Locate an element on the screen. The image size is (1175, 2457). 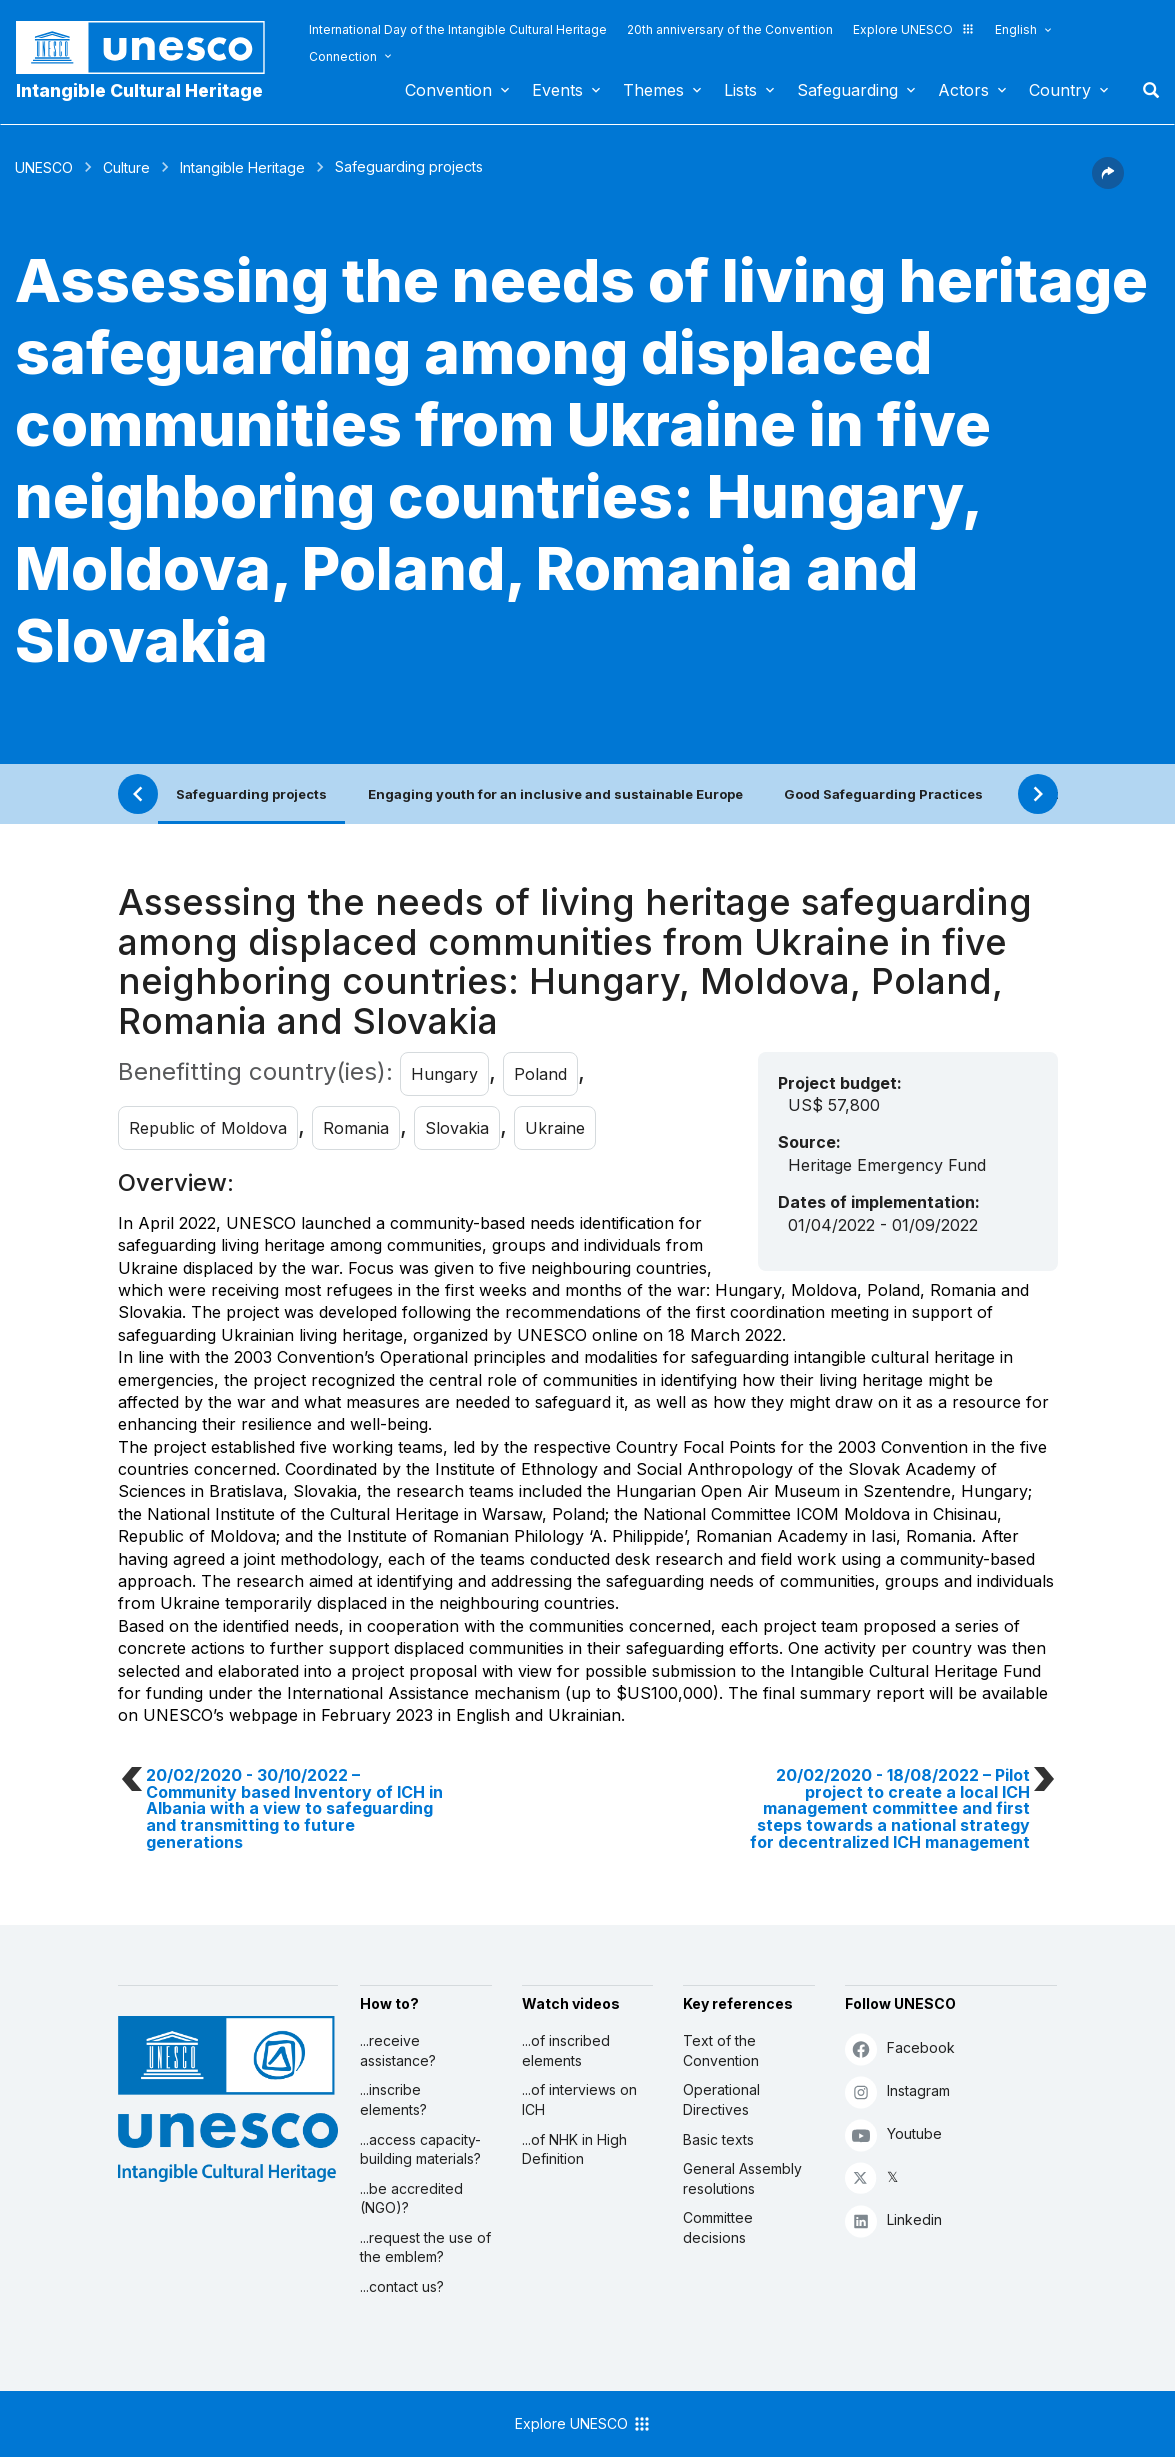
Events is located at coordinates (557, 90).